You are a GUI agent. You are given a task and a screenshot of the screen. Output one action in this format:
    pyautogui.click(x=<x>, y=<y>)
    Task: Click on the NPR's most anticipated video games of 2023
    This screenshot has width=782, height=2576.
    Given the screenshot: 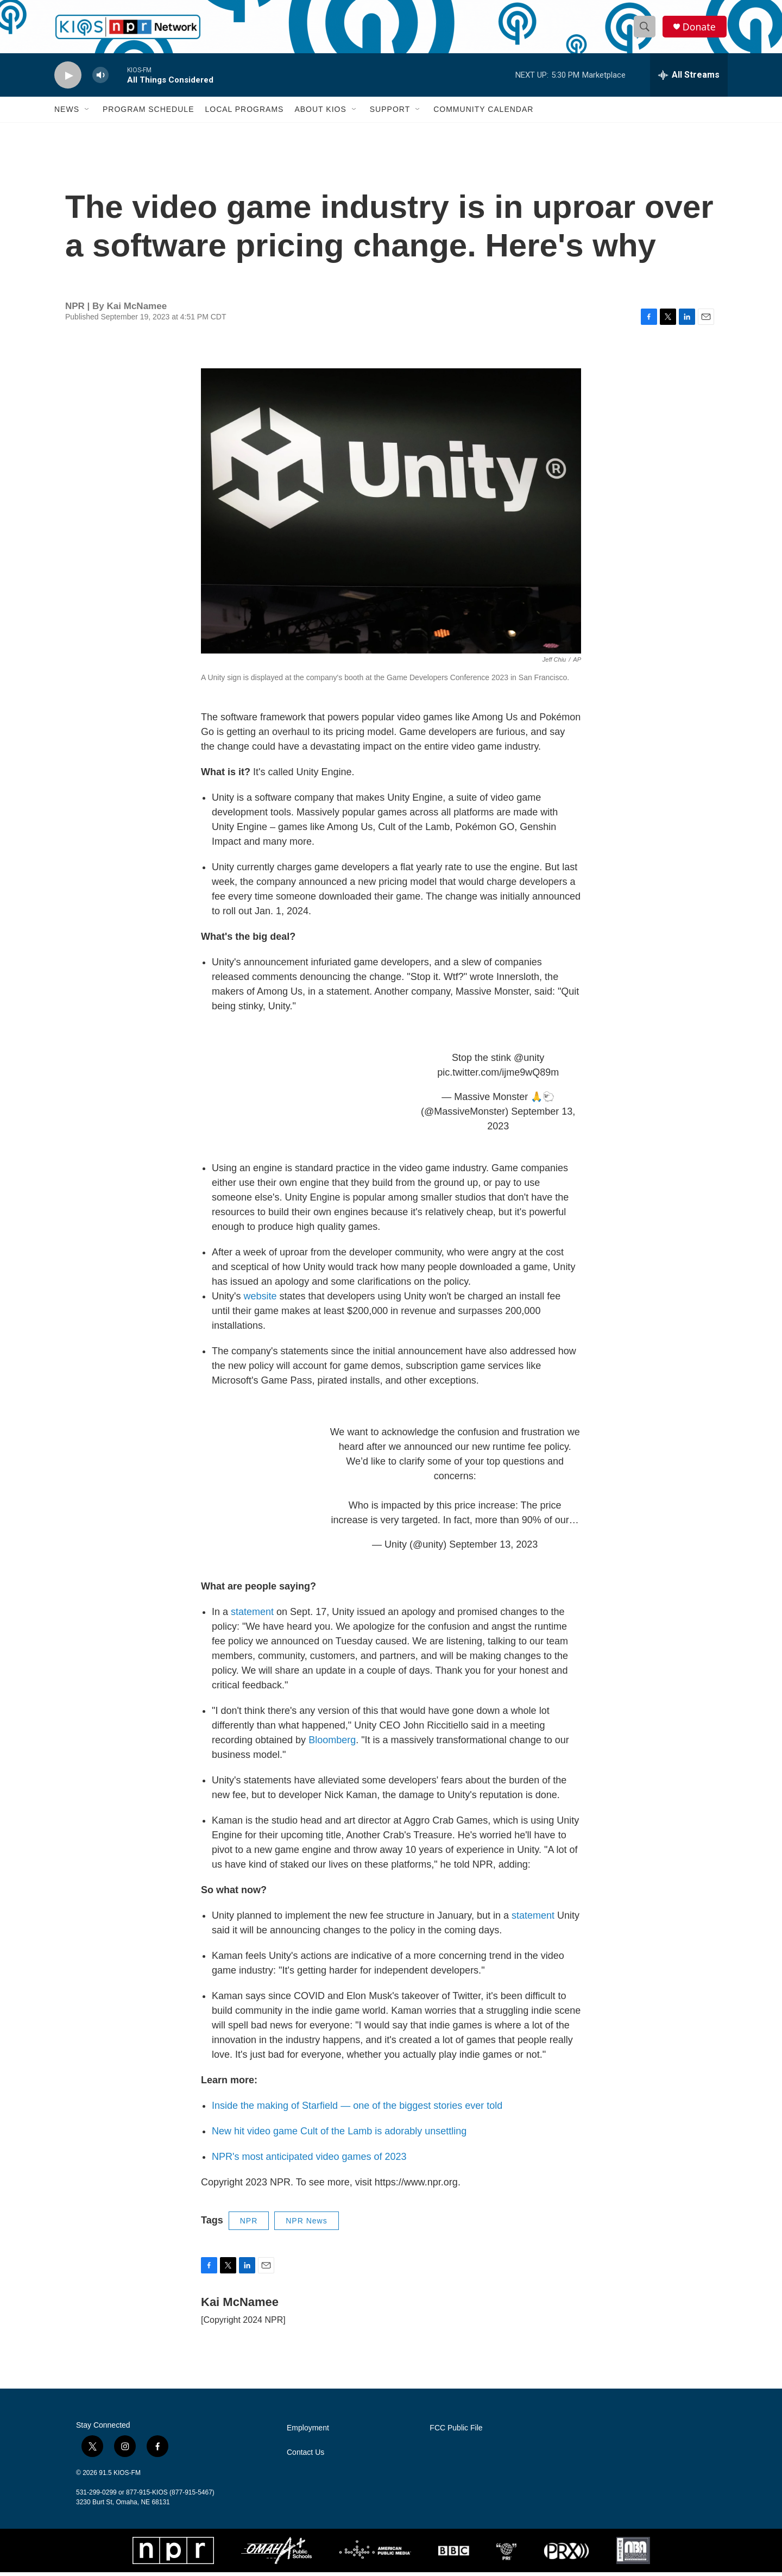 What is the action you would take?
    pyautogui.click(x=309, y=2160)
    